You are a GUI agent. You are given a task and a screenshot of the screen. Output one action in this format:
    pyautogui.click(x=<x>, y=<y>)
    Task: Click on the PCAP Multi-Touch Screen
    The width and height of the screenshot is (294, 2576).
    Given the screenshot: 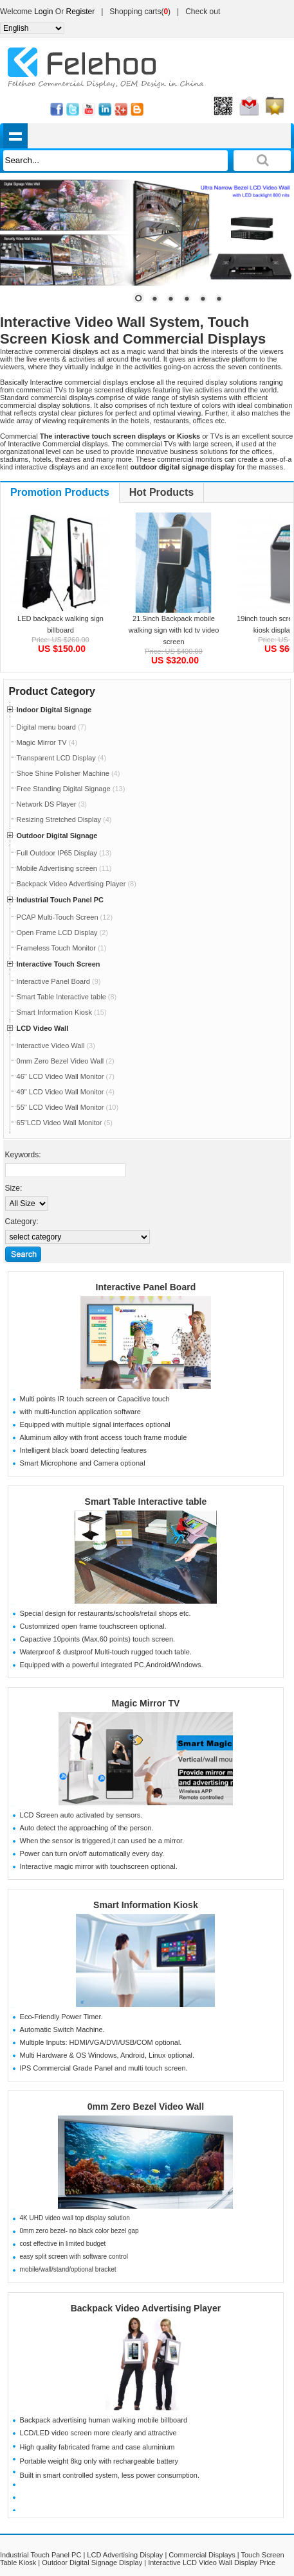 What is the action you would take?
    pyautogui.click(x=65, y=917)
    